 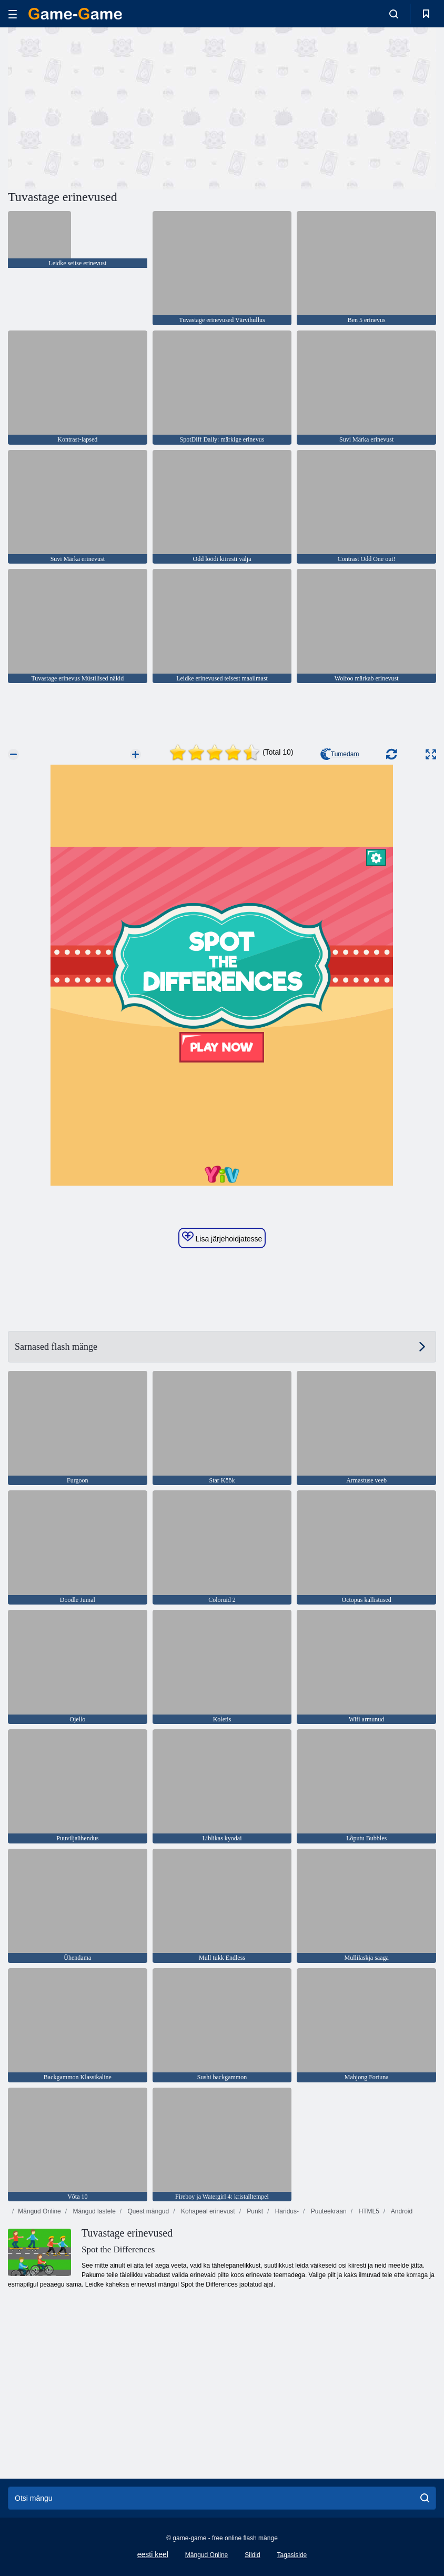 What do you see at coordinates (93, 2211) in the screenshot?
I see `Mängud lastele` at bounding box center [93, 2211].